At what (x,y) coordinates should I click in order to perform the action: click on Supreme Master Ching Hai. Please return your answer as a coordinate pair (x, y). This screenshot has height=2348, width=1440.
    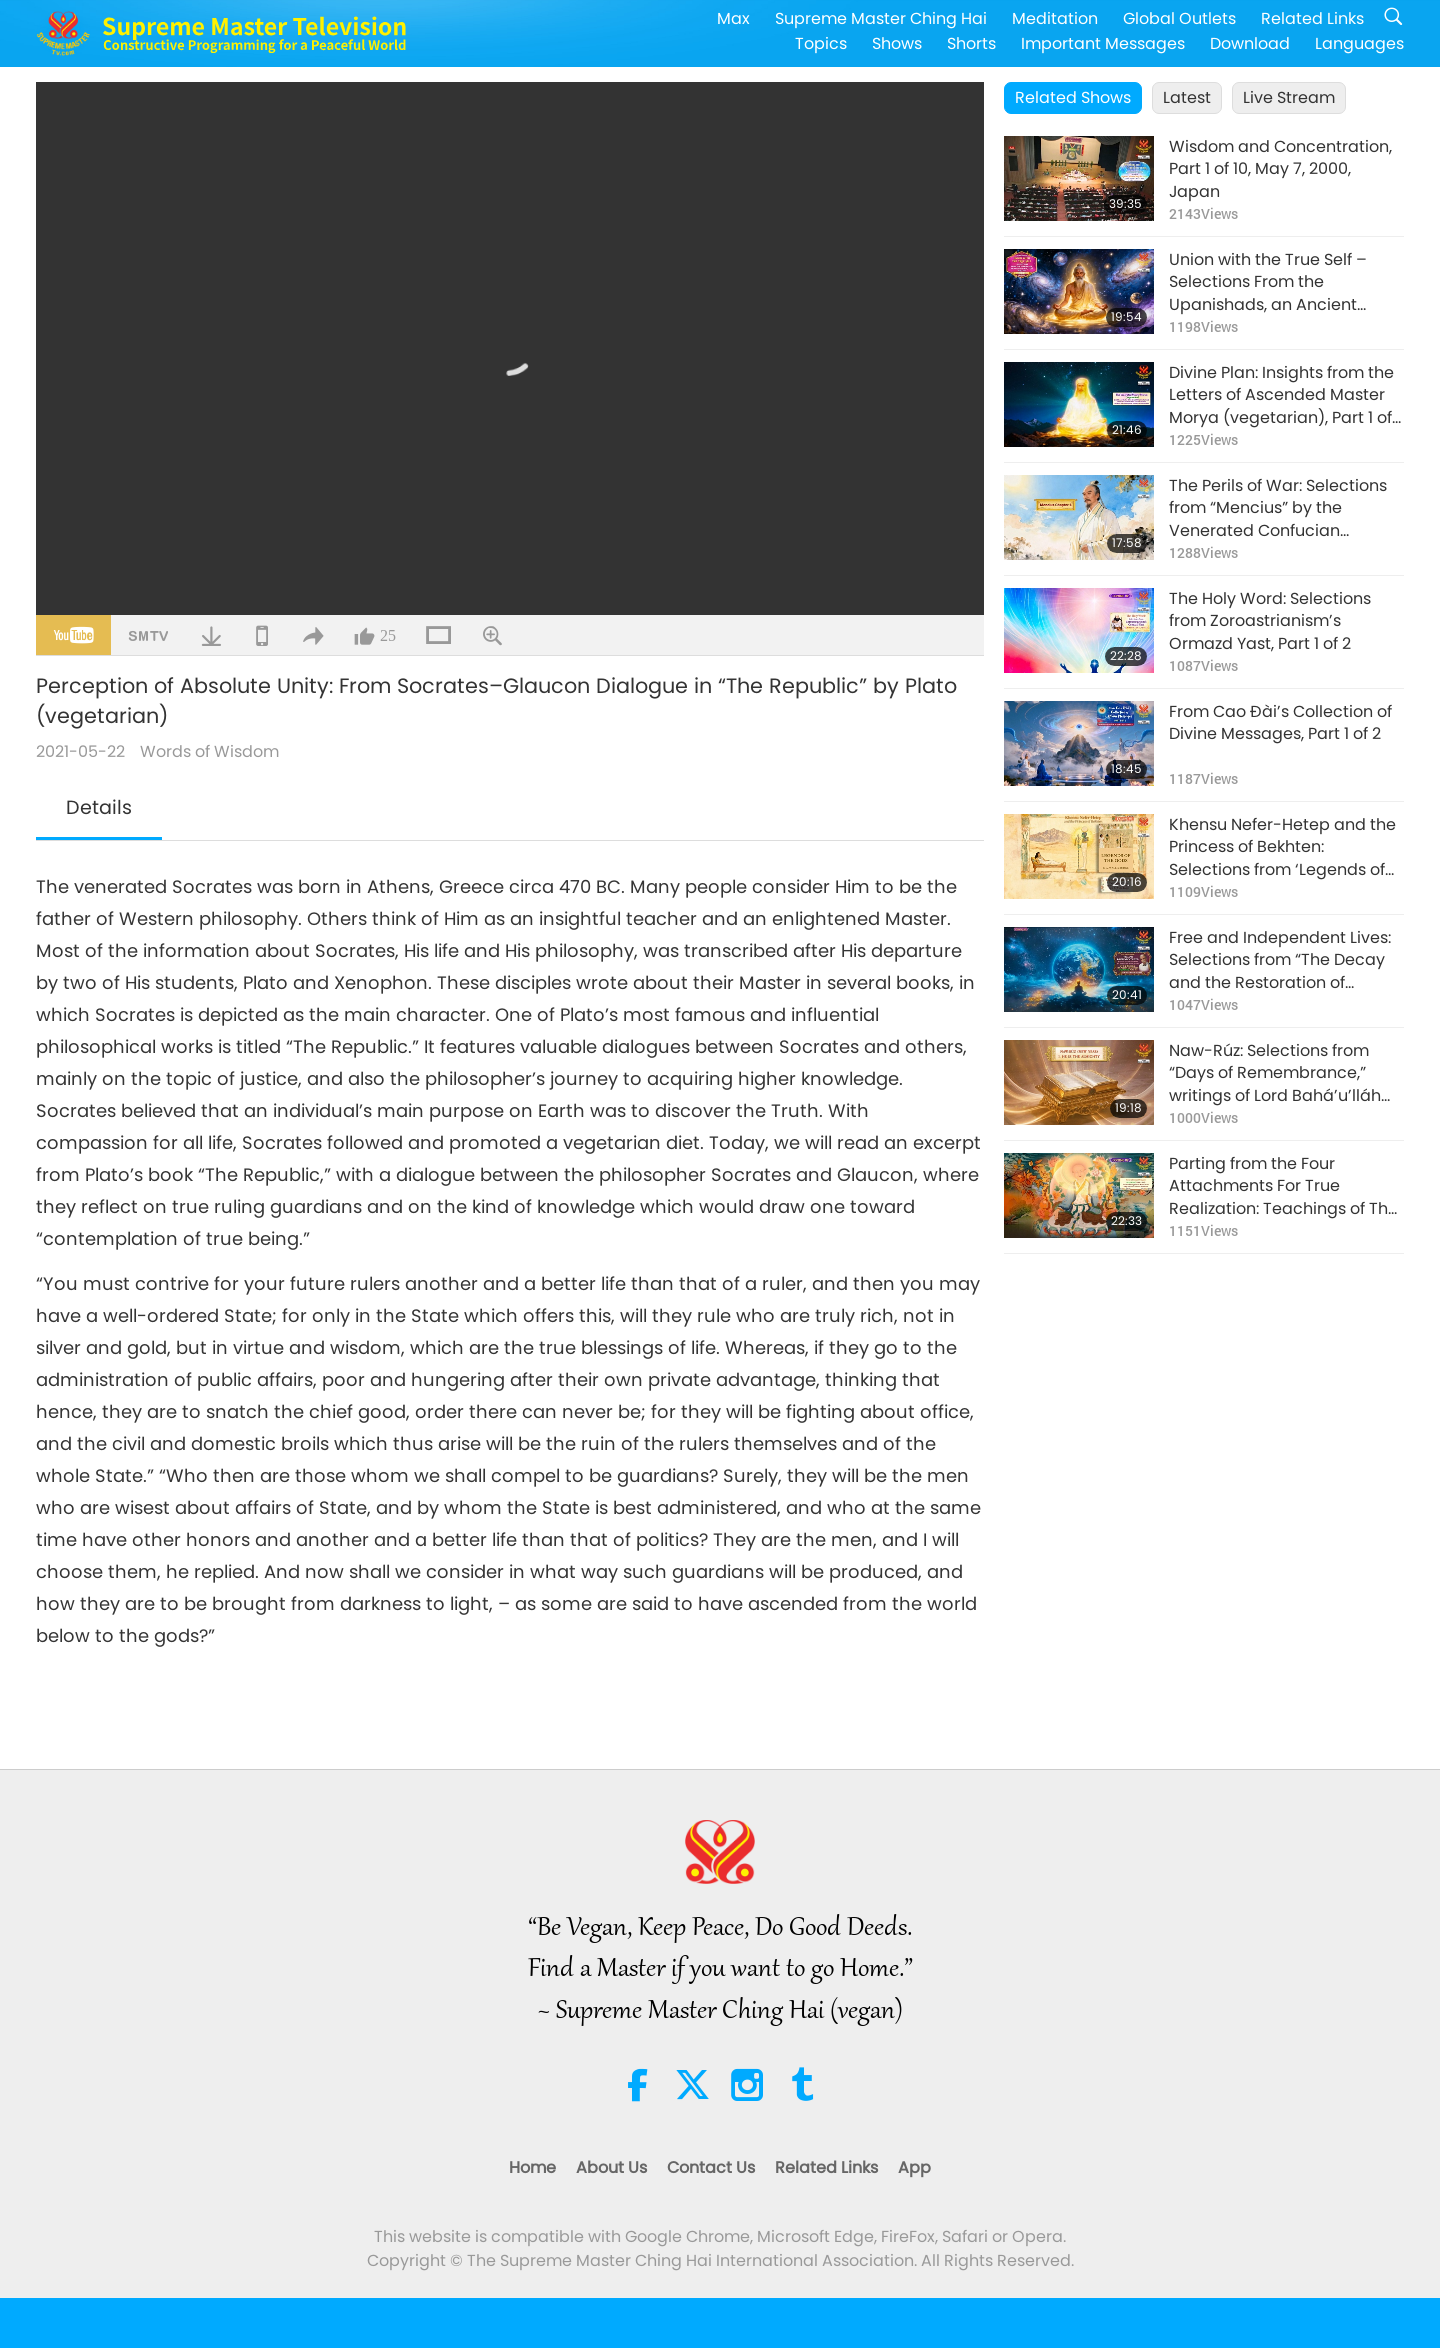
    Looking at the image, I should click on (881, 18).